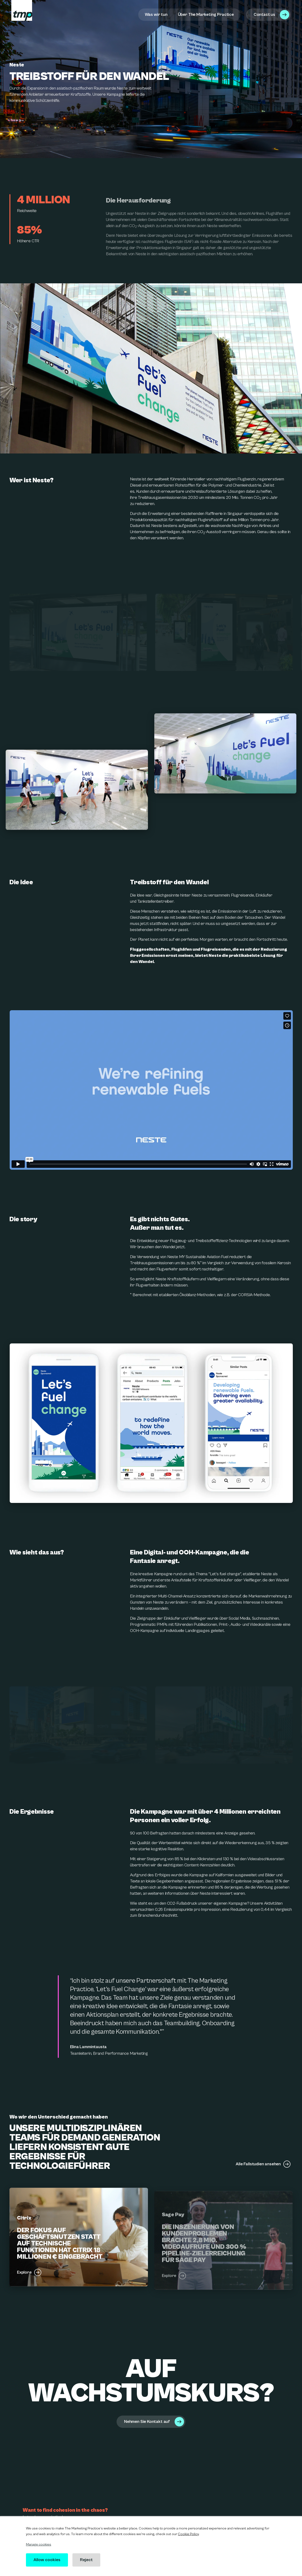 Image resolution: width=302 pixels, height=2576 pixels. I want to click on [Next slide], so click(267, 630).